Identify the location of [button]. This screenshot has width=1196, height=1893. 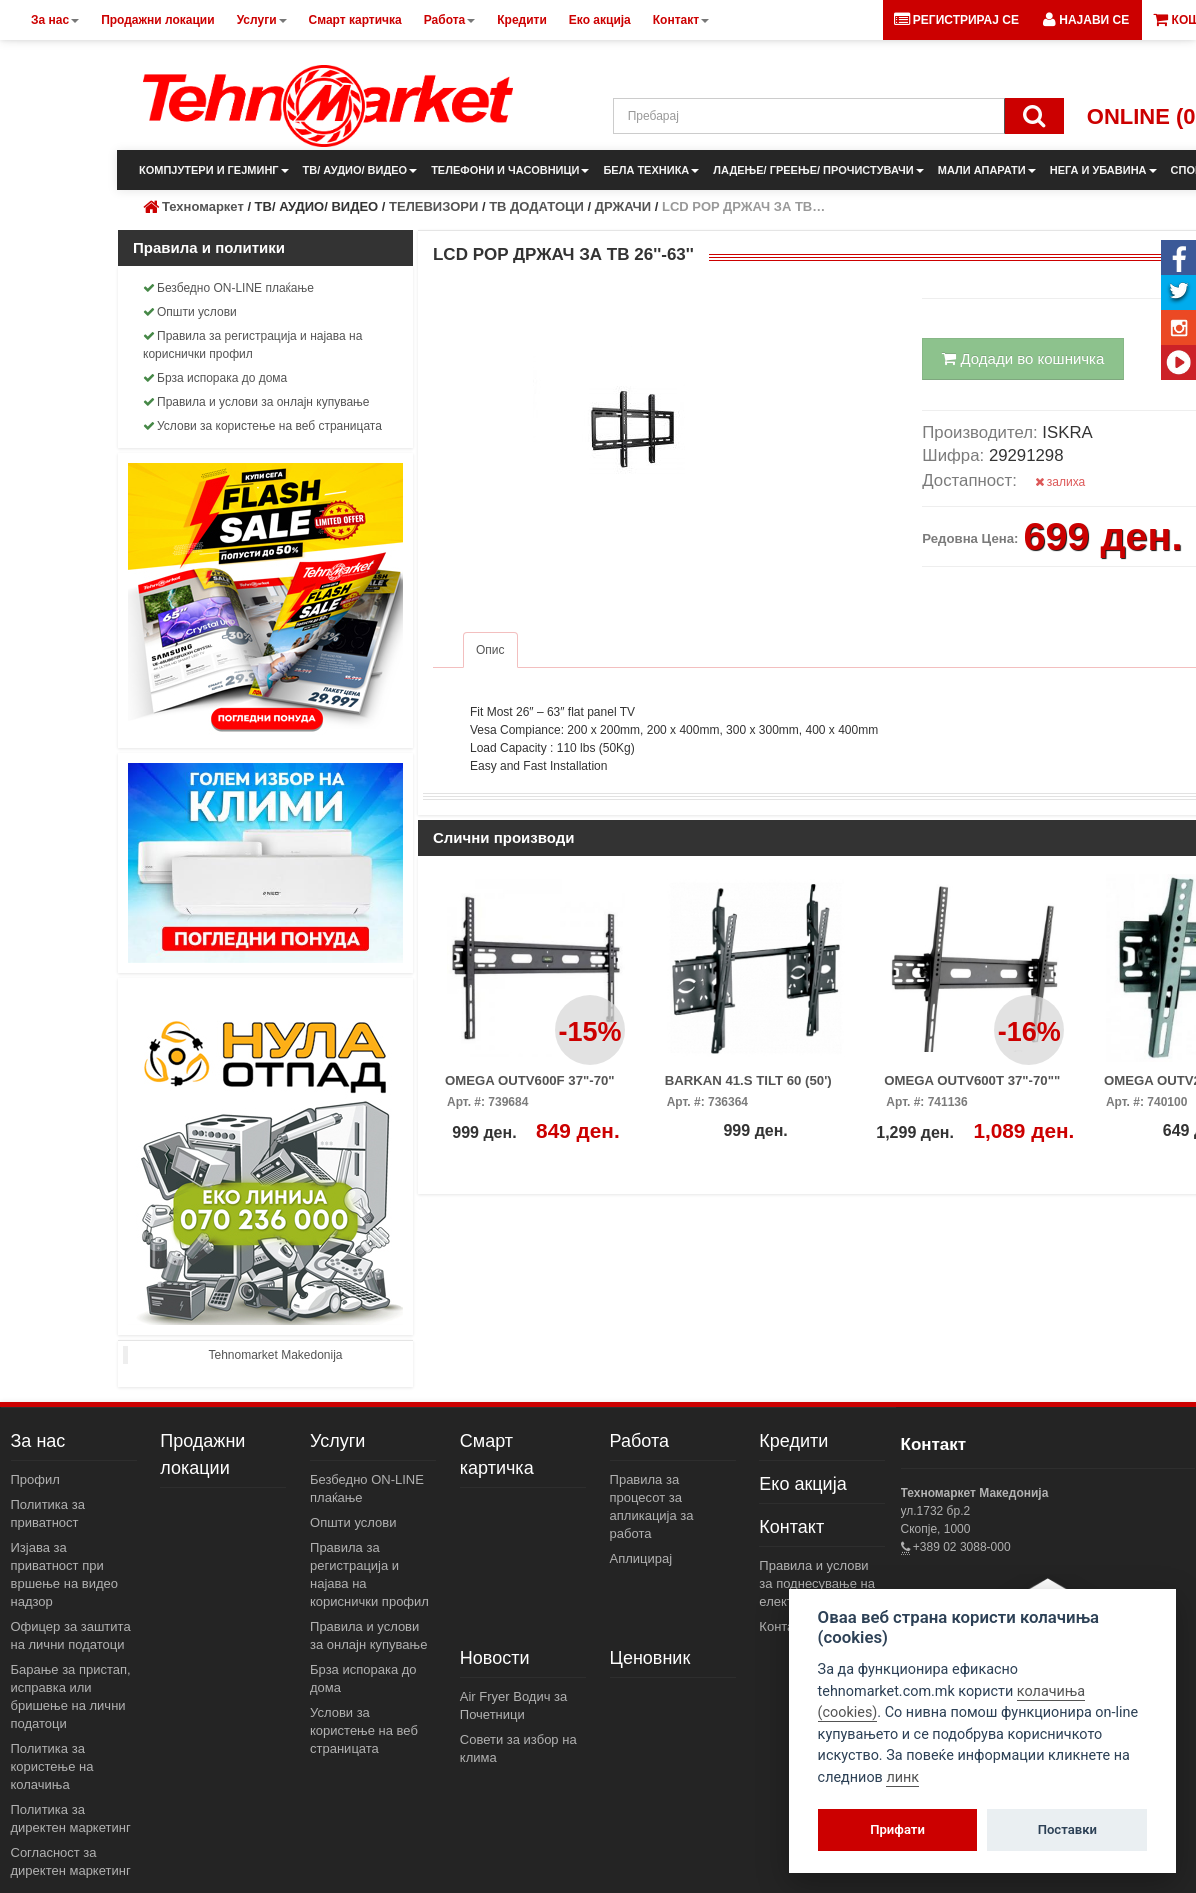
(1086, 20).